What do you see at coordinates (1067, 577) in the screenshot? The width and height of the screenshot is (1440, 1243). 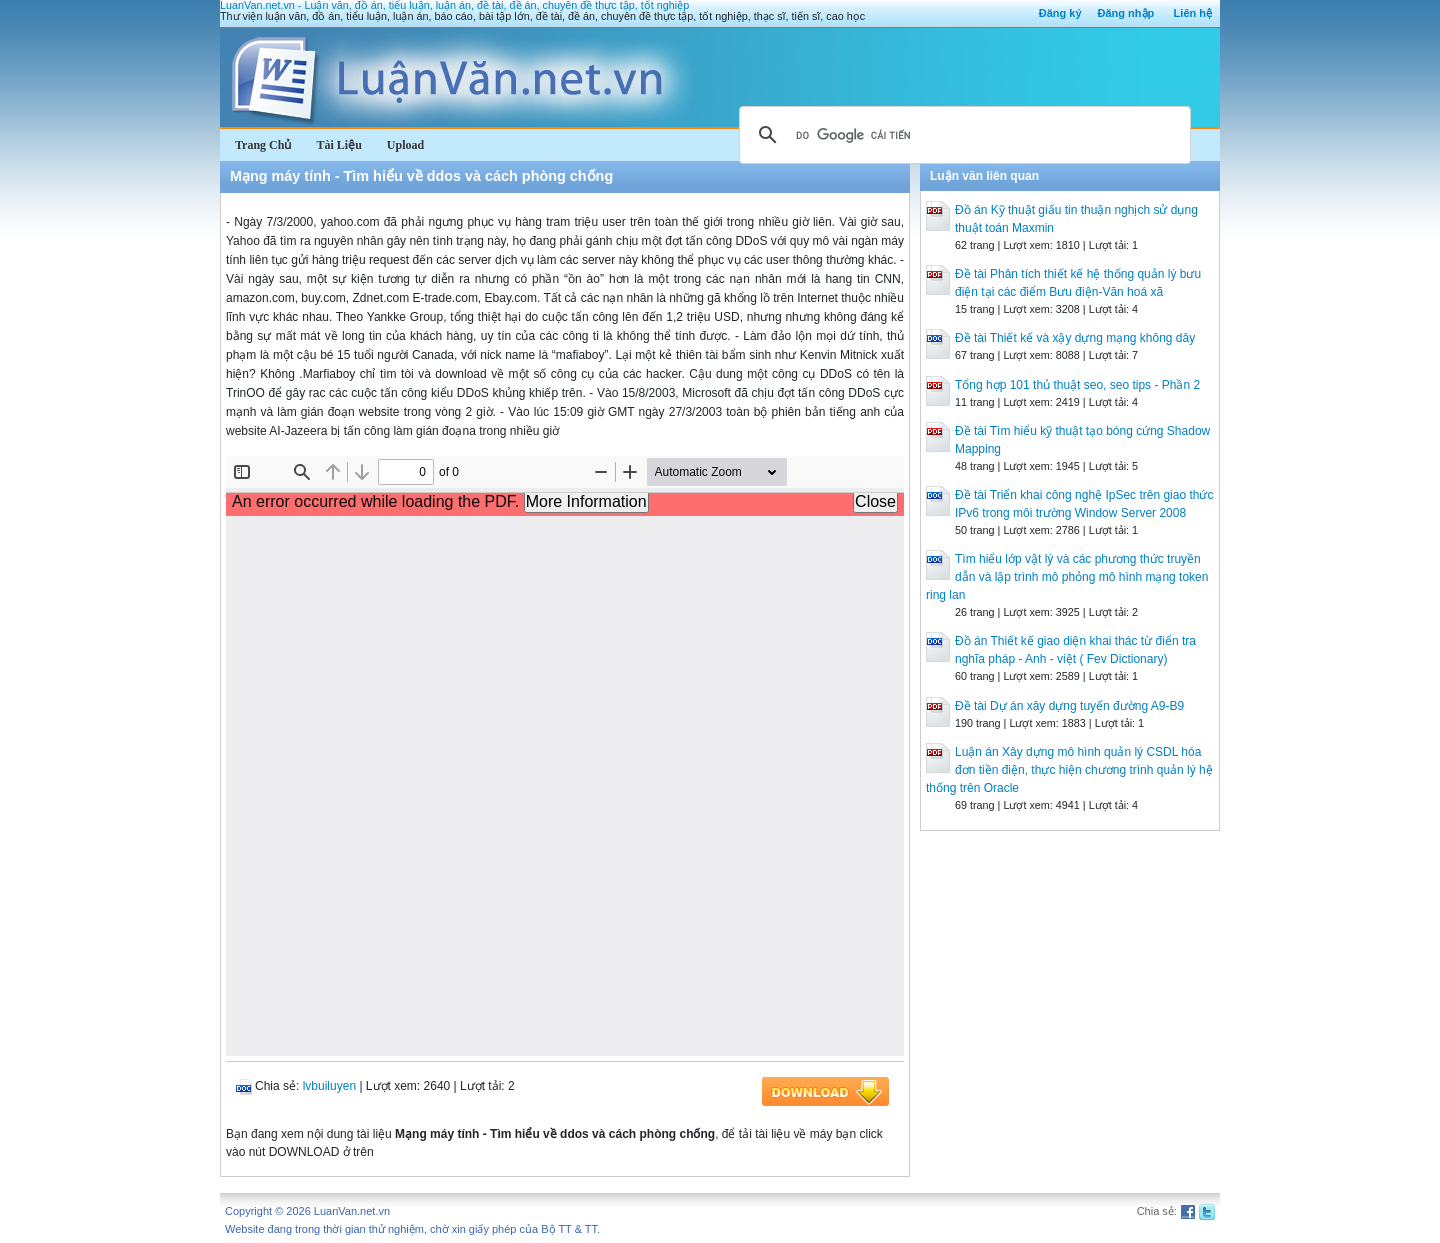 I see `Tìm hiểu lớp vật lý và các phương thức truyền dẫn và lập trình mô phỏng mô hình mạng token ring lan` at bounding box center [1067, 577].